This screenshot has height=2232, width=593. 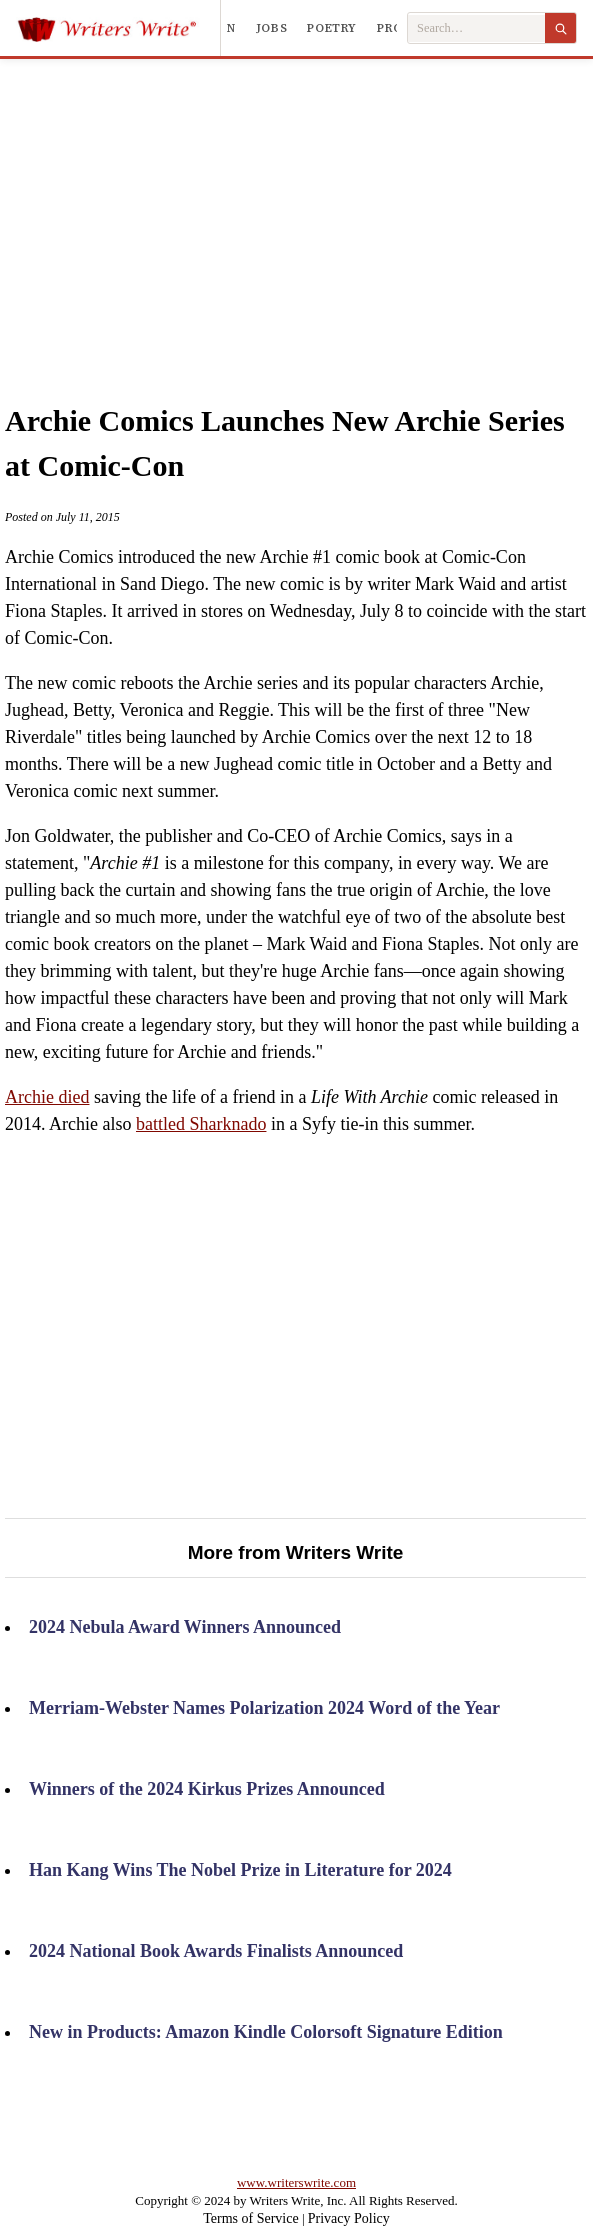 What do you see at coordinates (318, 209) in the screenshot?
I see `[Advertisement]` at bounding box center [318, 209].